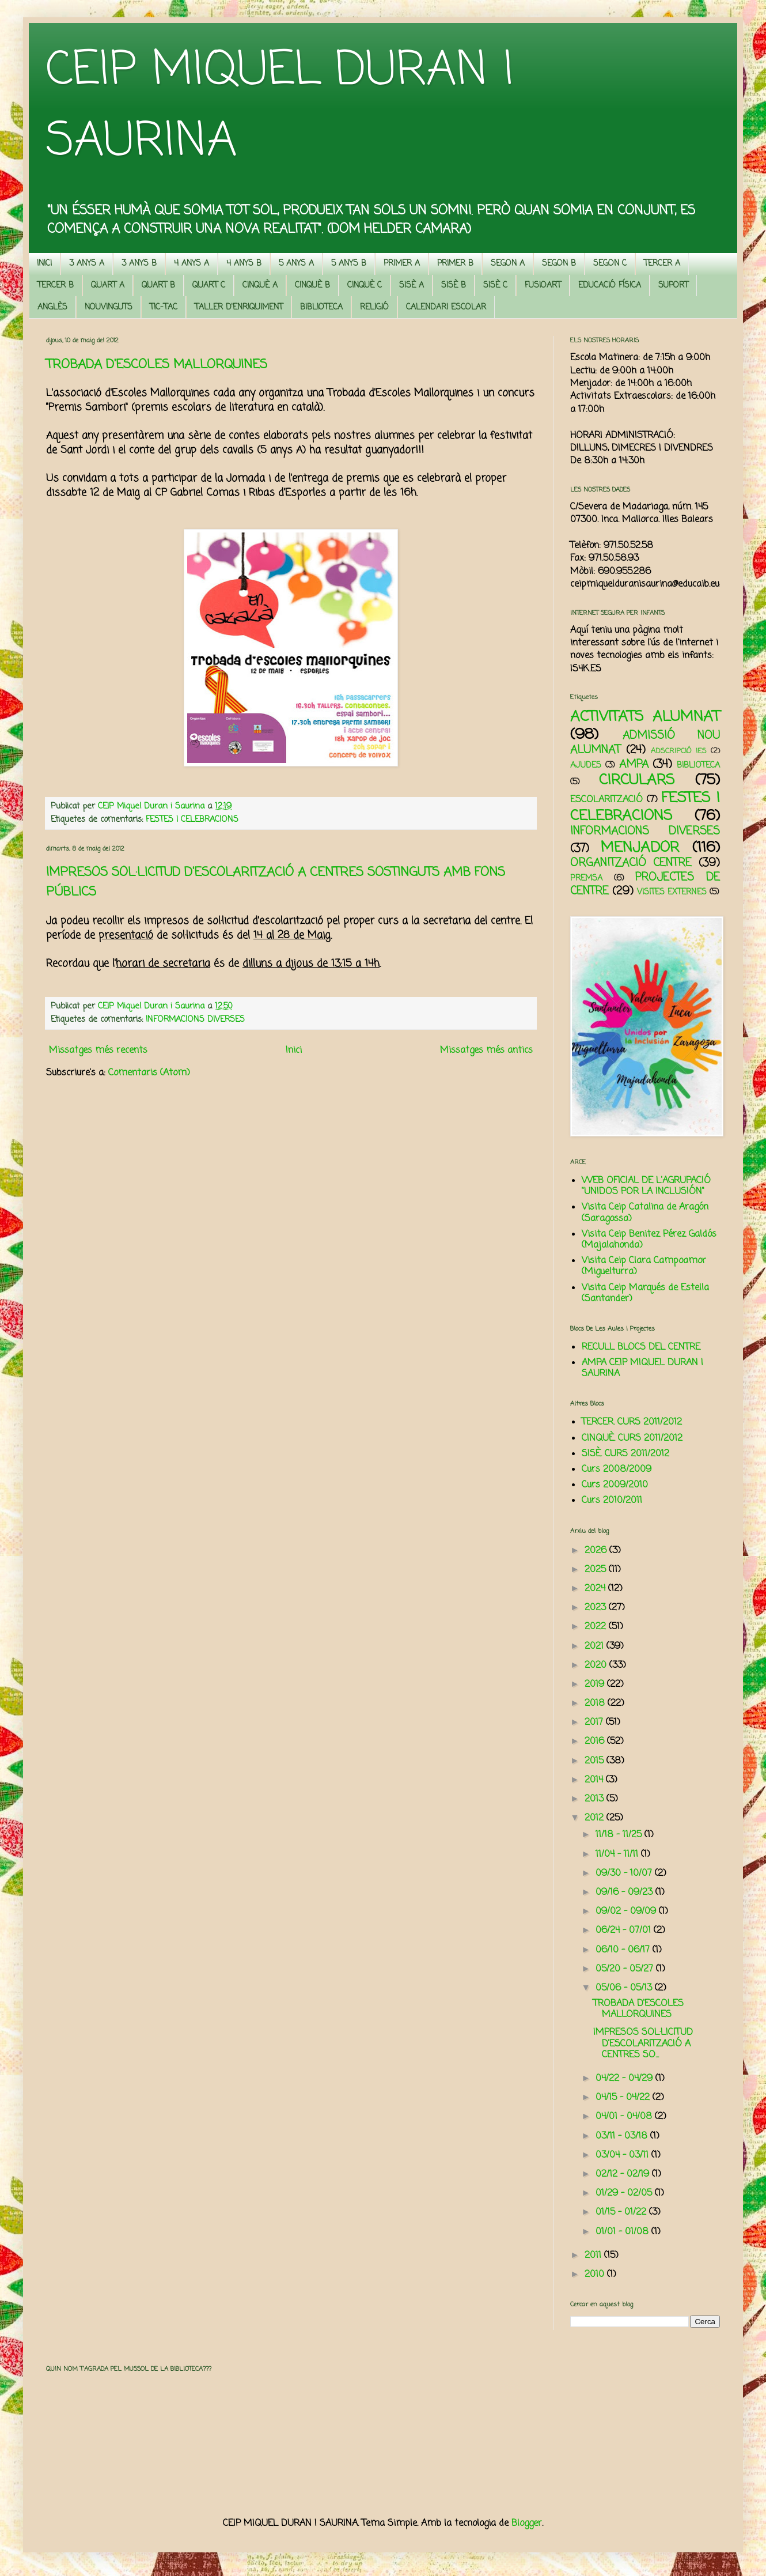 This screenshot has width=766, height=2576. Describe the element at coordinates (625, 2193) in the screenshot. I see `01/29 - 02/05` at that location.